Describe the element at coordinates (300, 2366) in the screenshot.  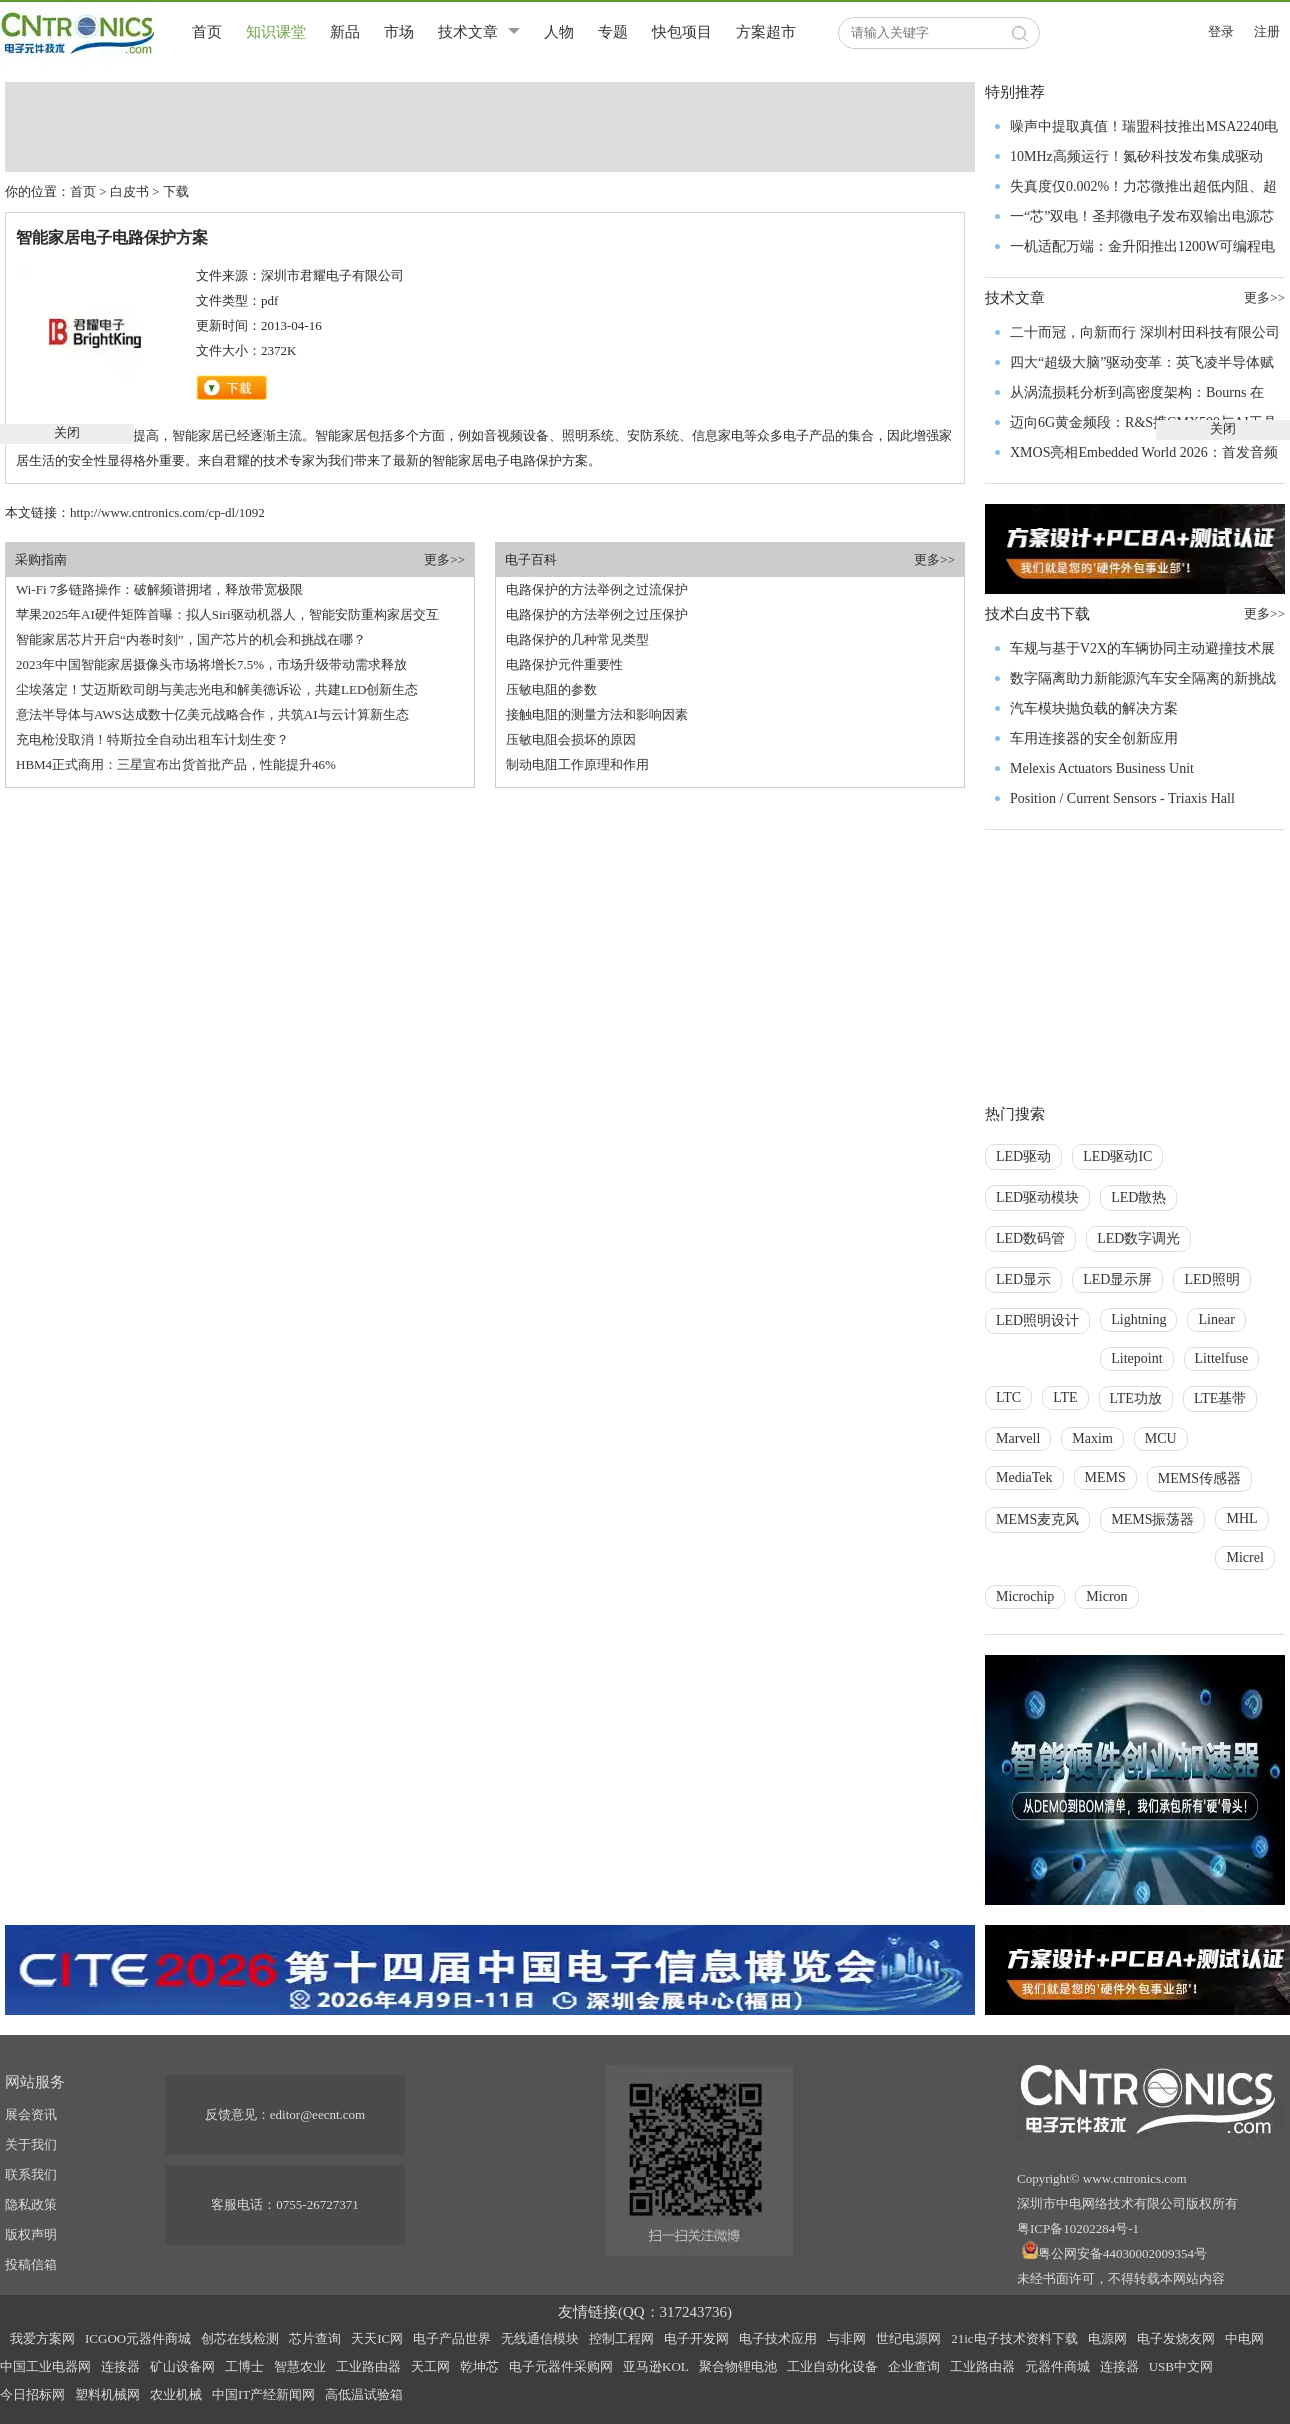
I see `智慧农业` at that location.